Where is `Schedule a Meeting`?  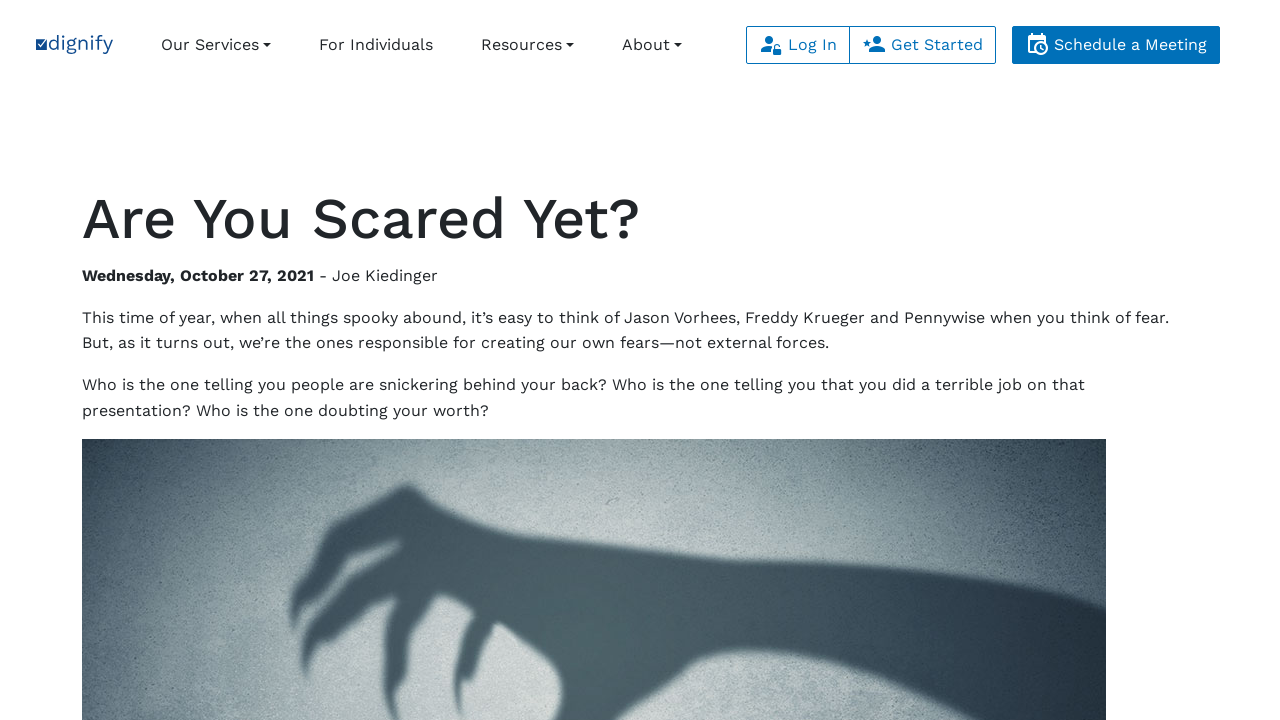
Schedule a Meeting is located at coordinates (1116, 44).